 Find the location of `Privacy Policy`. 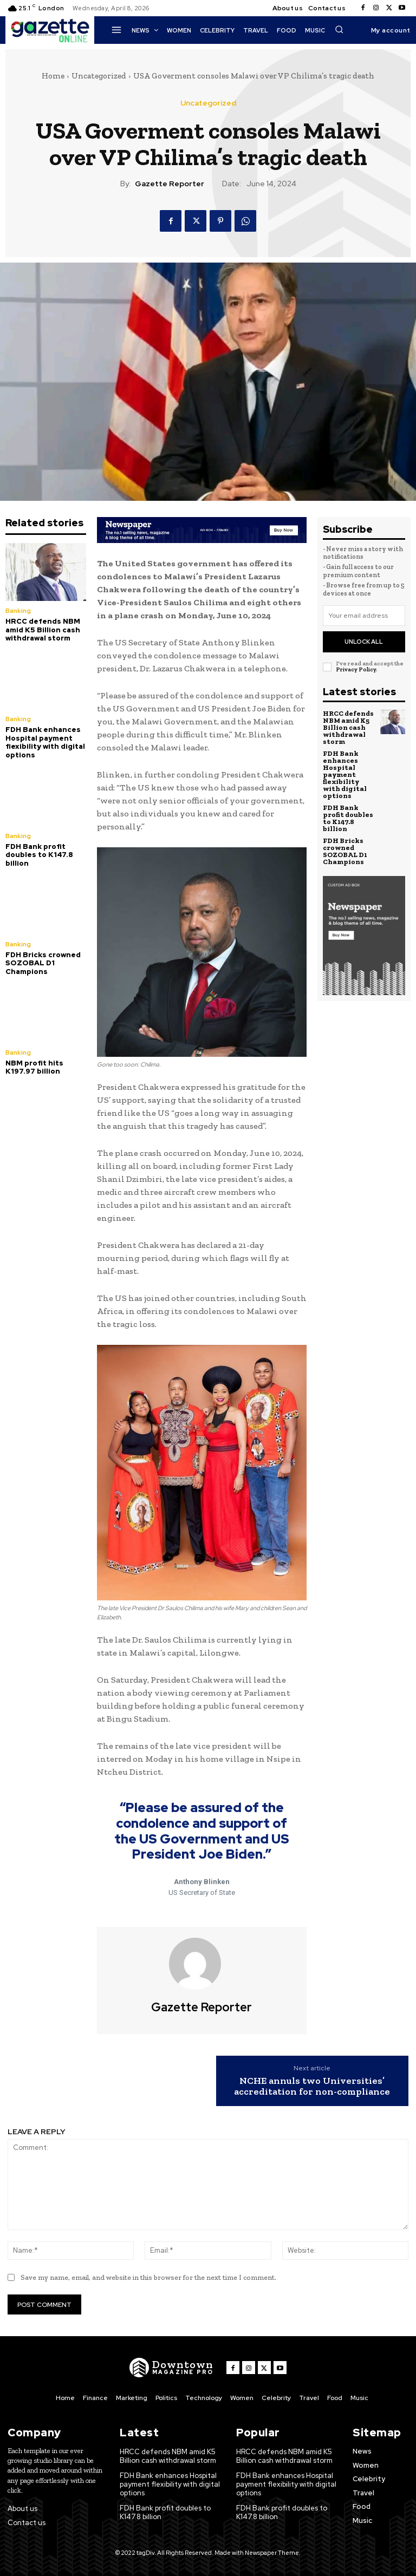

Privacy Policy is located at coordinates (356, 669).